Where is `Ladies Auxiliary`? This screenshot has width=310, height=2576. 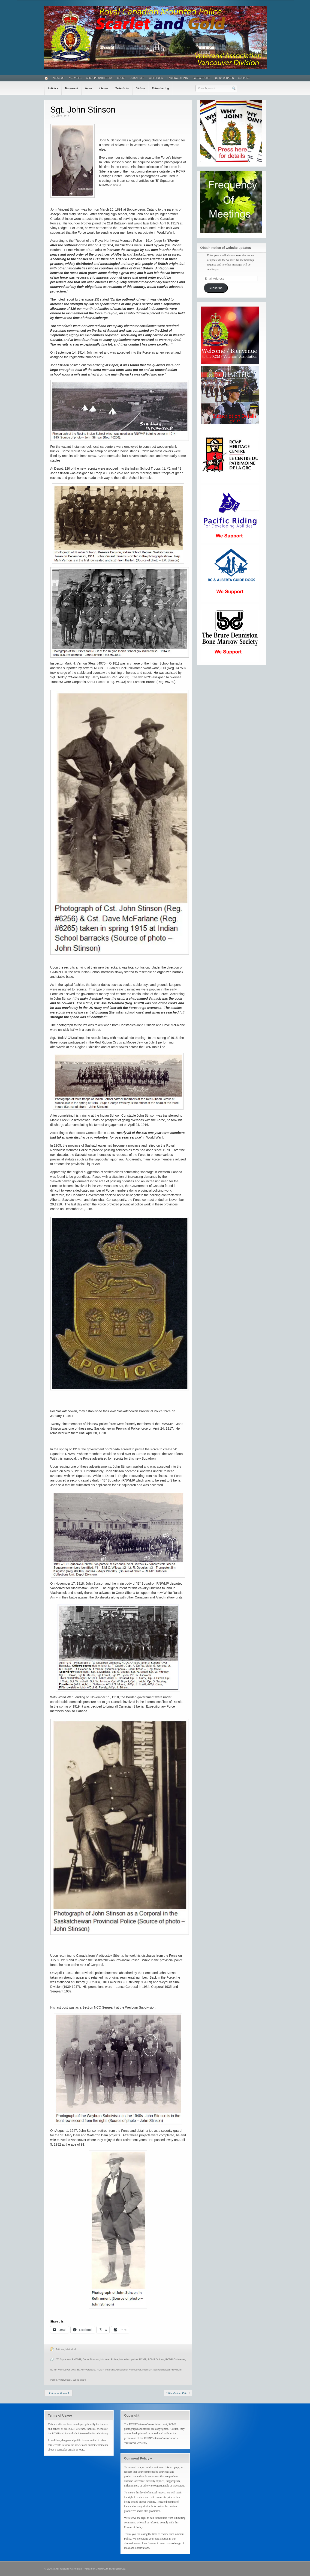 Ladies Auxiliary is located at coordinates (178, 78).